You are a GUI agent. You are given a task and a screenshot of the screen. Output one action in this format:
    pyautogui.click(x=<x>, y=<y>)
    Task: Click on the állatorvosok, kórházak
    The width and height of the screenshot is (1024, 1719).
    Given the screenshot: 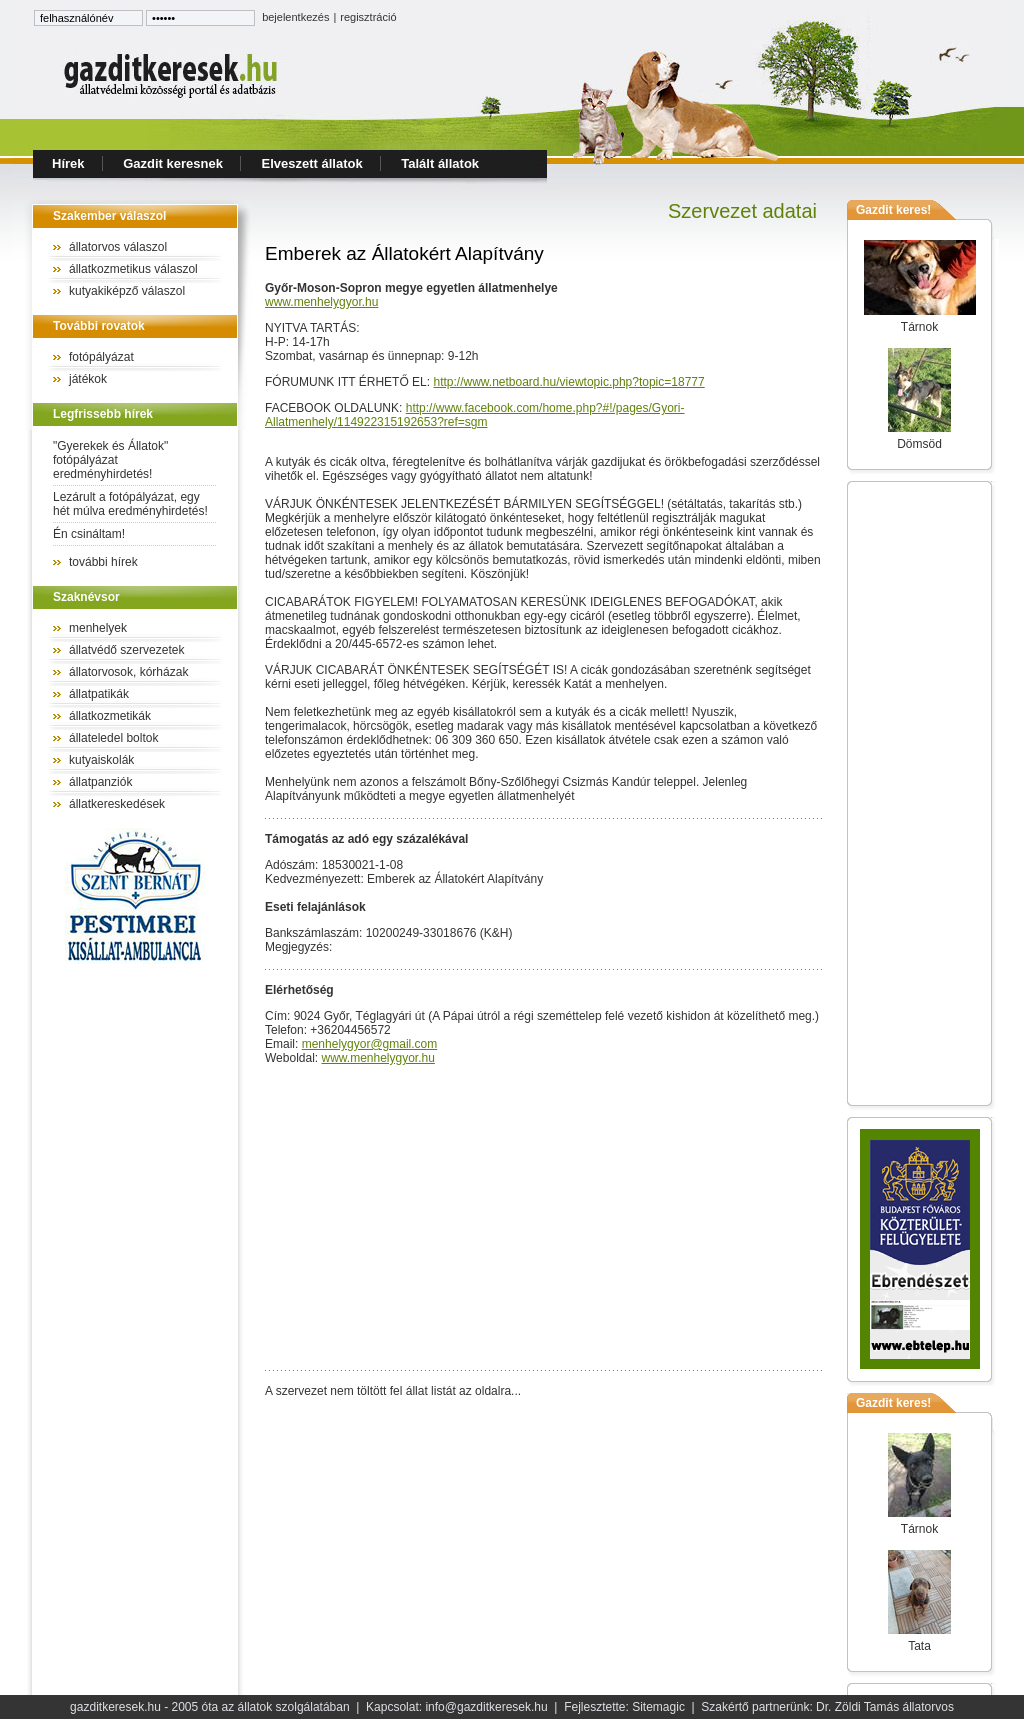 What is the action you would take?
    pyautogui.click(x=128, y=672)
    